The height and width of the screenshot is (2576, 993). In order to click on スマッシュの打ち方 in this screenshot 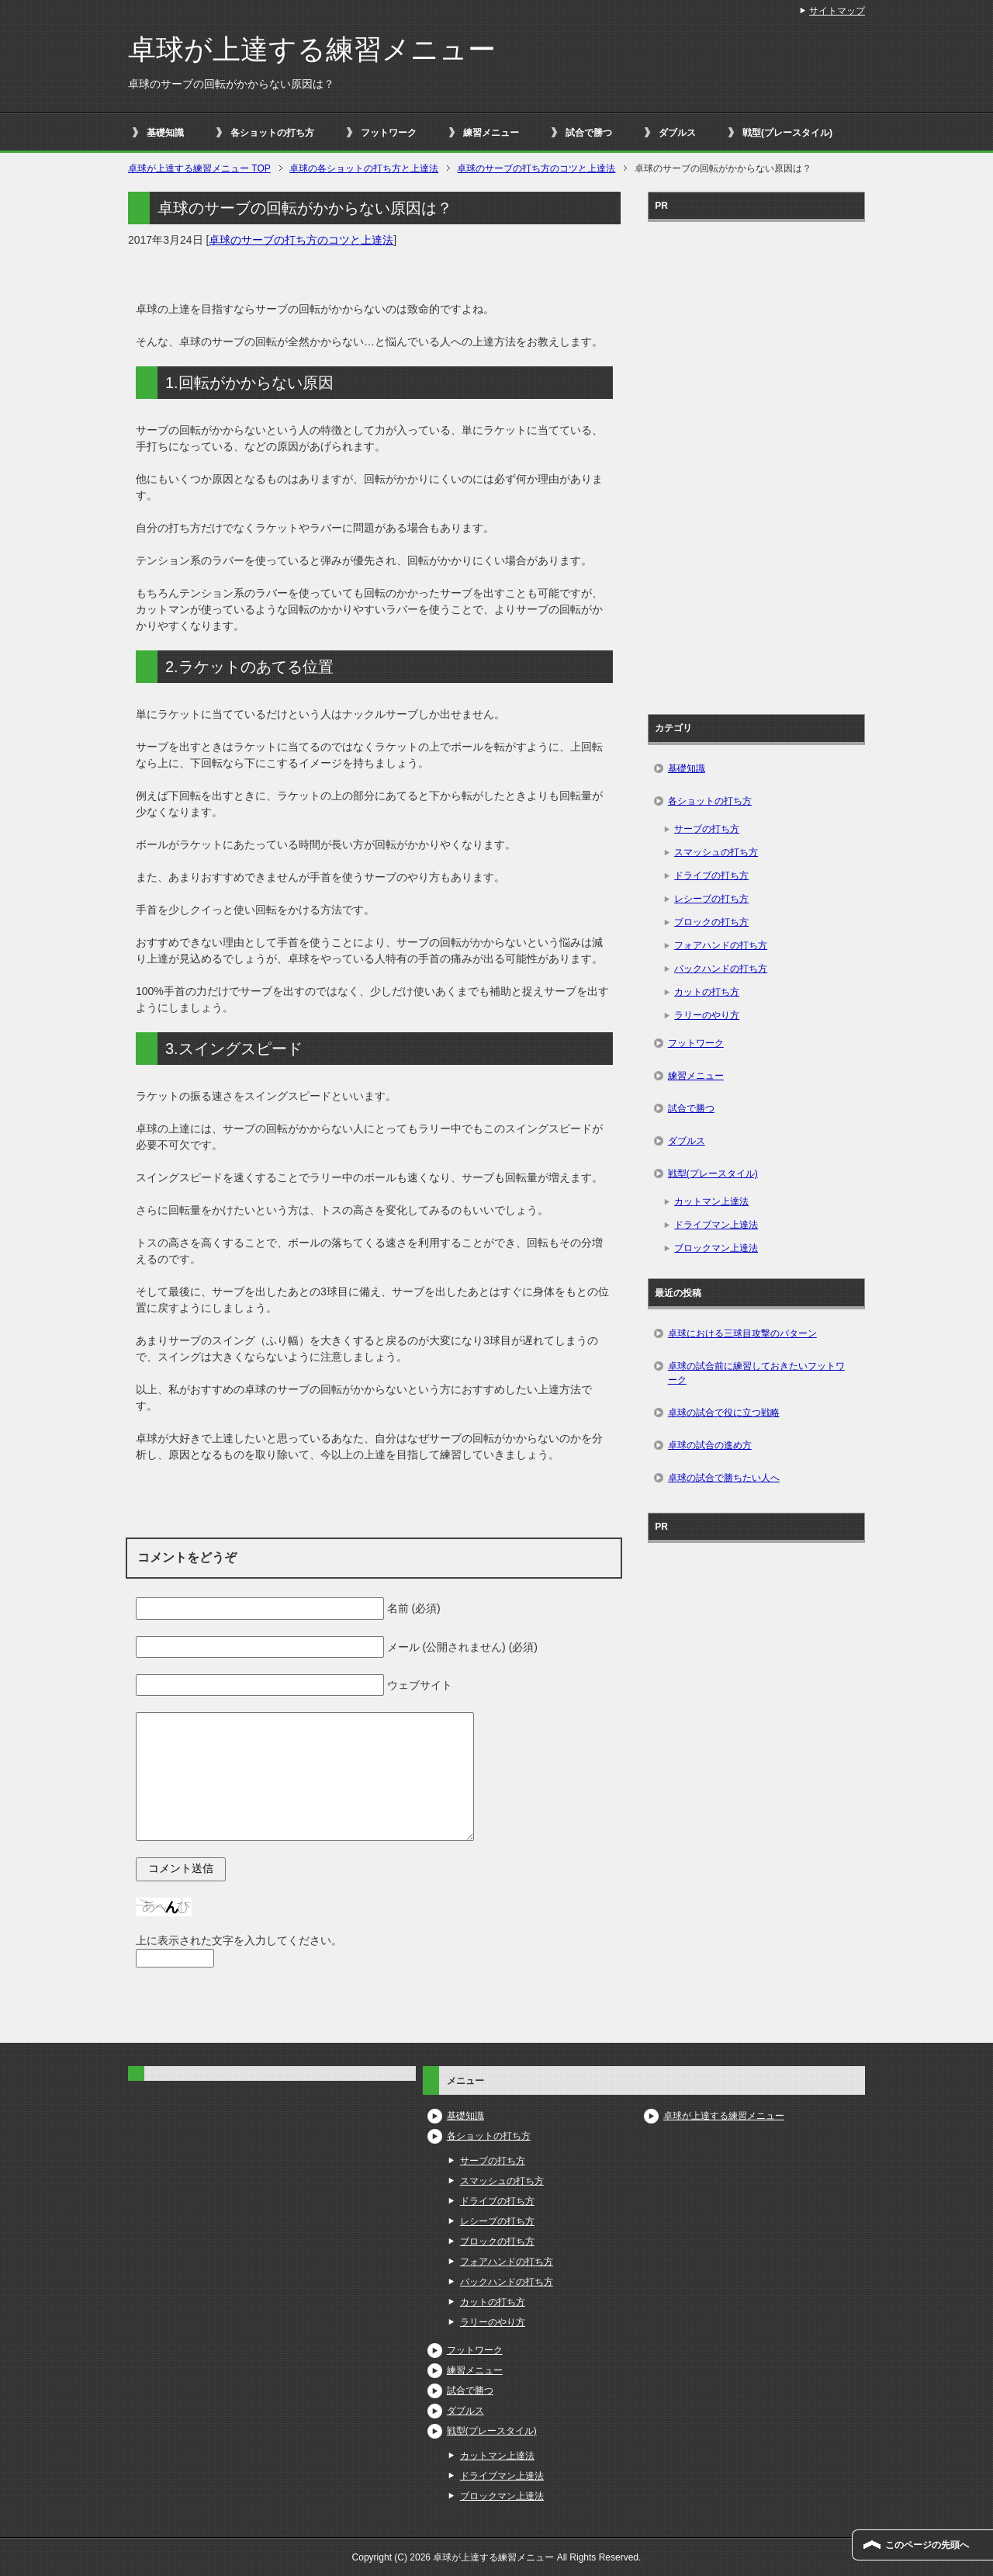, I will do `click(716, 852)`.